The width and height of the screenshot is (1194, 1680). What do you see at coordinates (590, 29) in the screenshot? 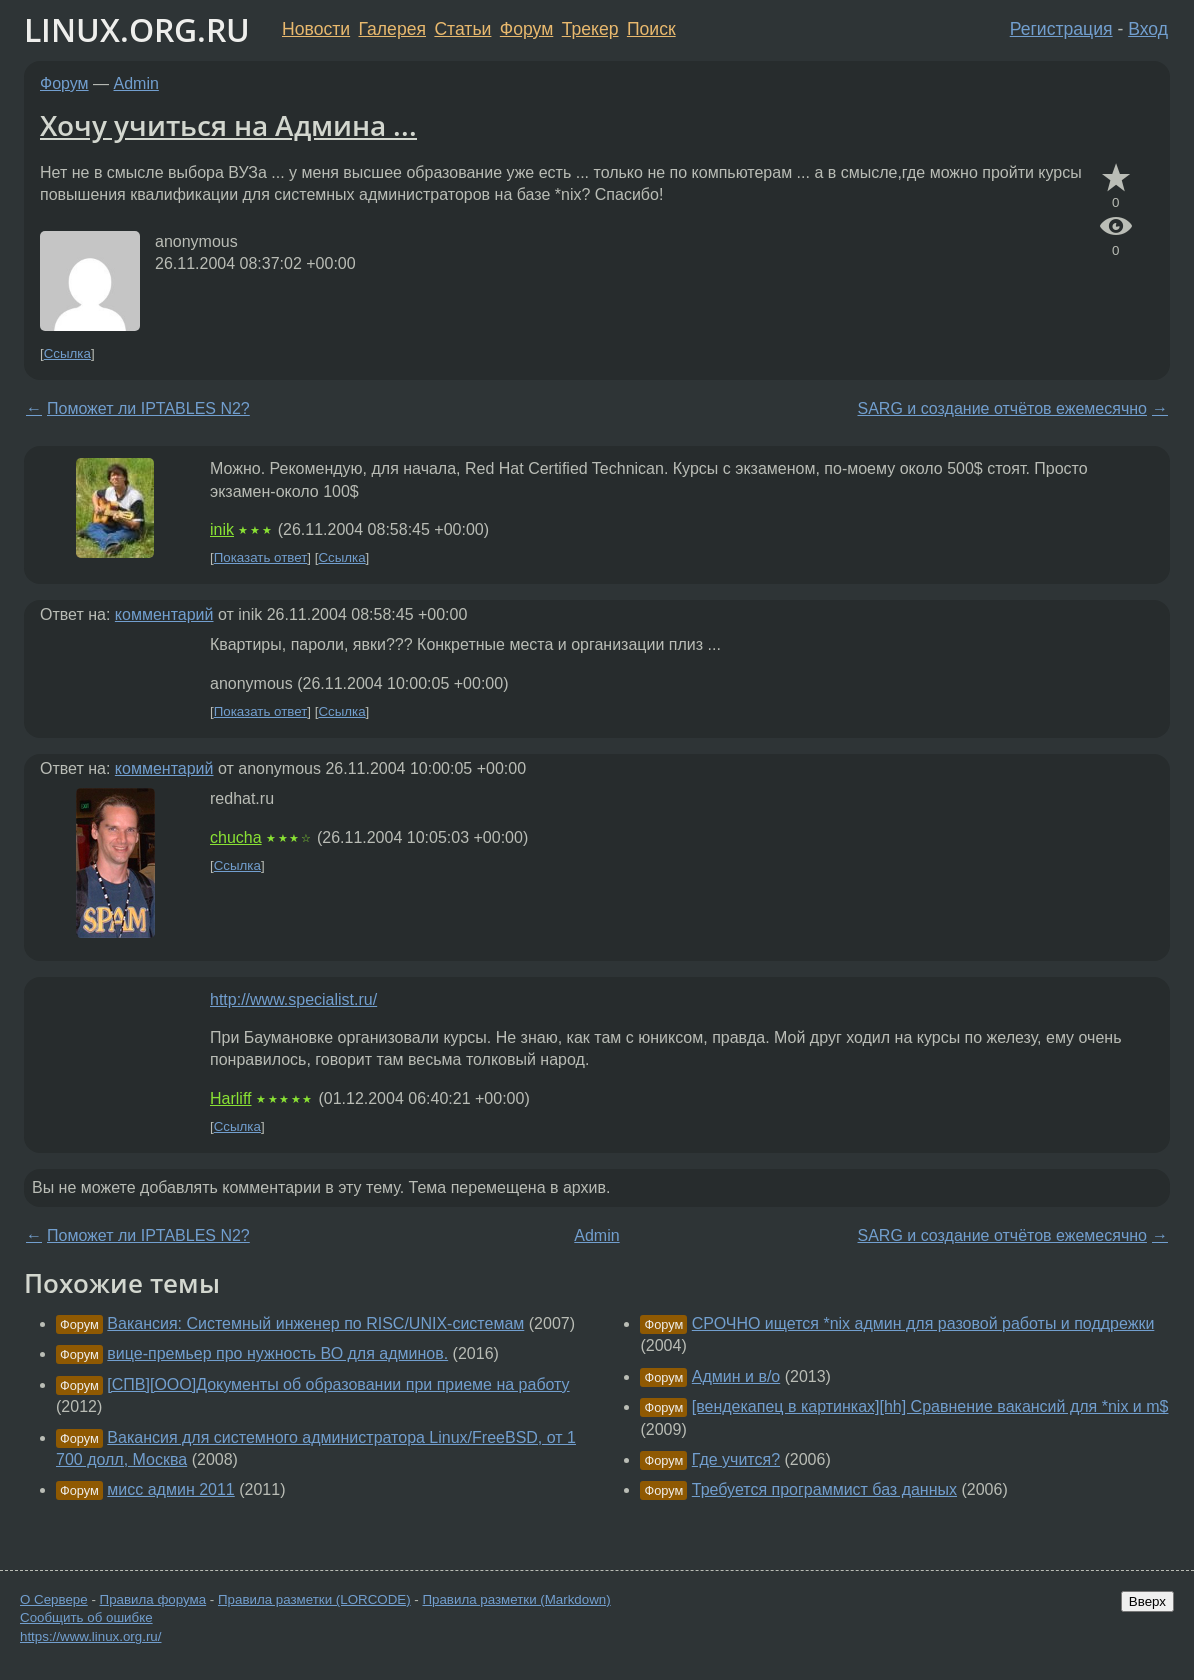
I see `Трекер` at bounding box center [590, 29].